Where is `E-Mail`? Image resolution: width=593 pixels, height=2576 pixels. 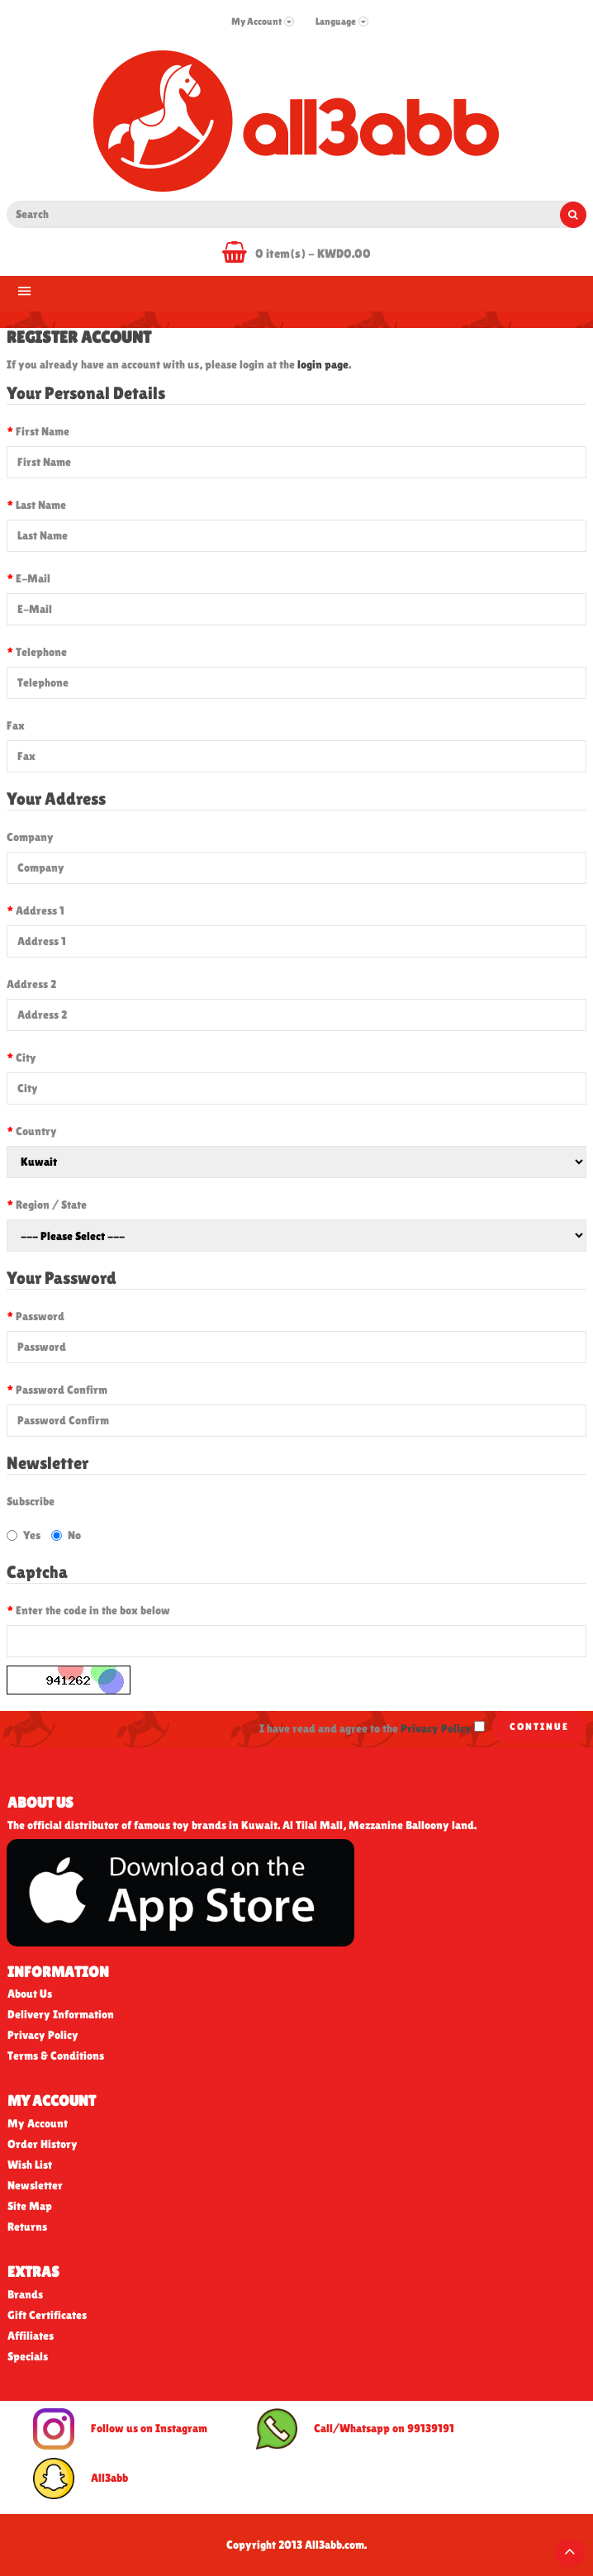 E-Mail is located at coordinates (33, 578).